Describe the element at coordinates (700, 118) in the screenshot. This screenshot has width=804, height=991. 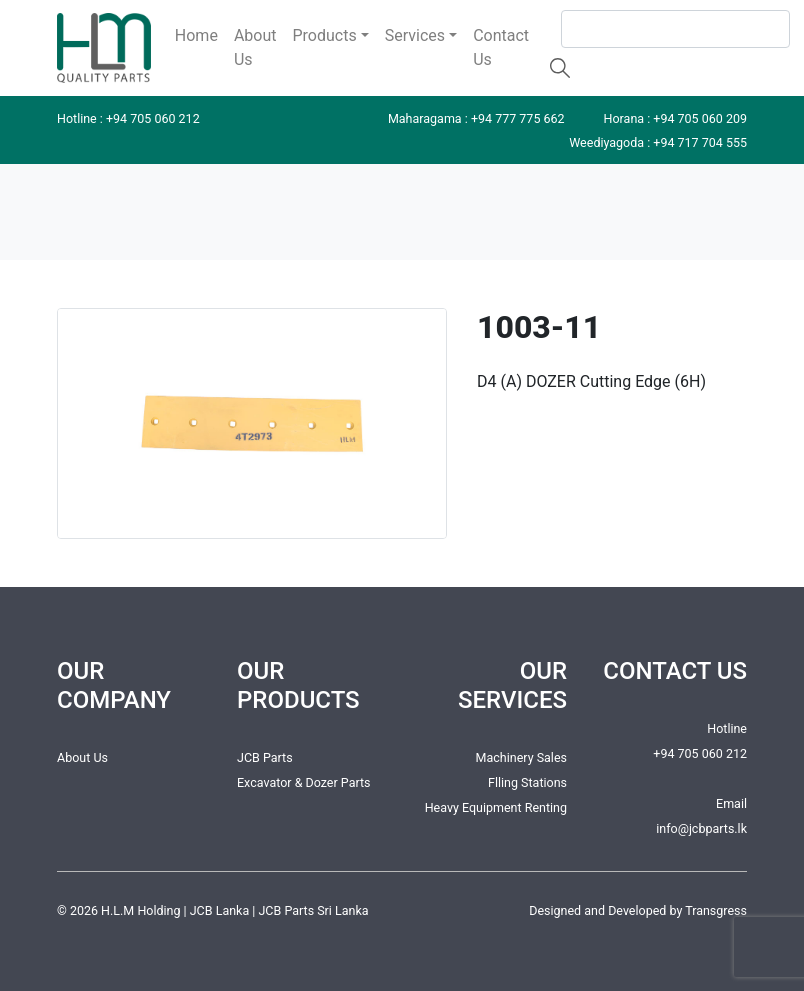
I see `+94 705 060 209` at that location.